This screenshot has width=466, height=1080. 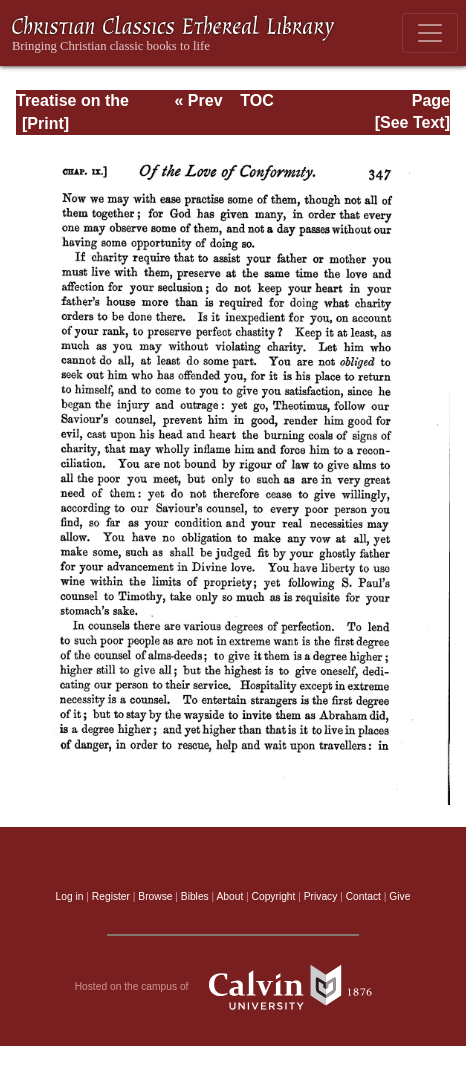 What do you see at coordinates (256, 100) in the screenshot?
I see `TOC` at bounding box center [256, 100].